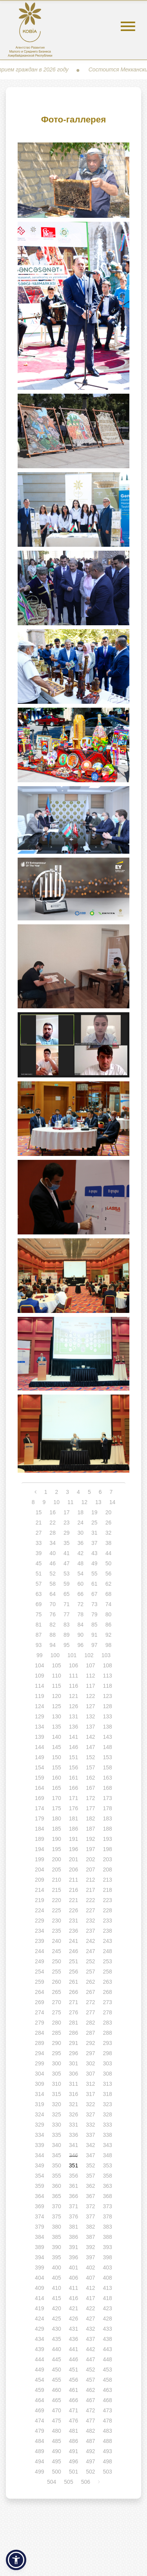 Image resolution: width=147 pixels, height=2576 pixels. Describe the element at coordinates (56, 1808) in the screenshot. I see `175` at that location.